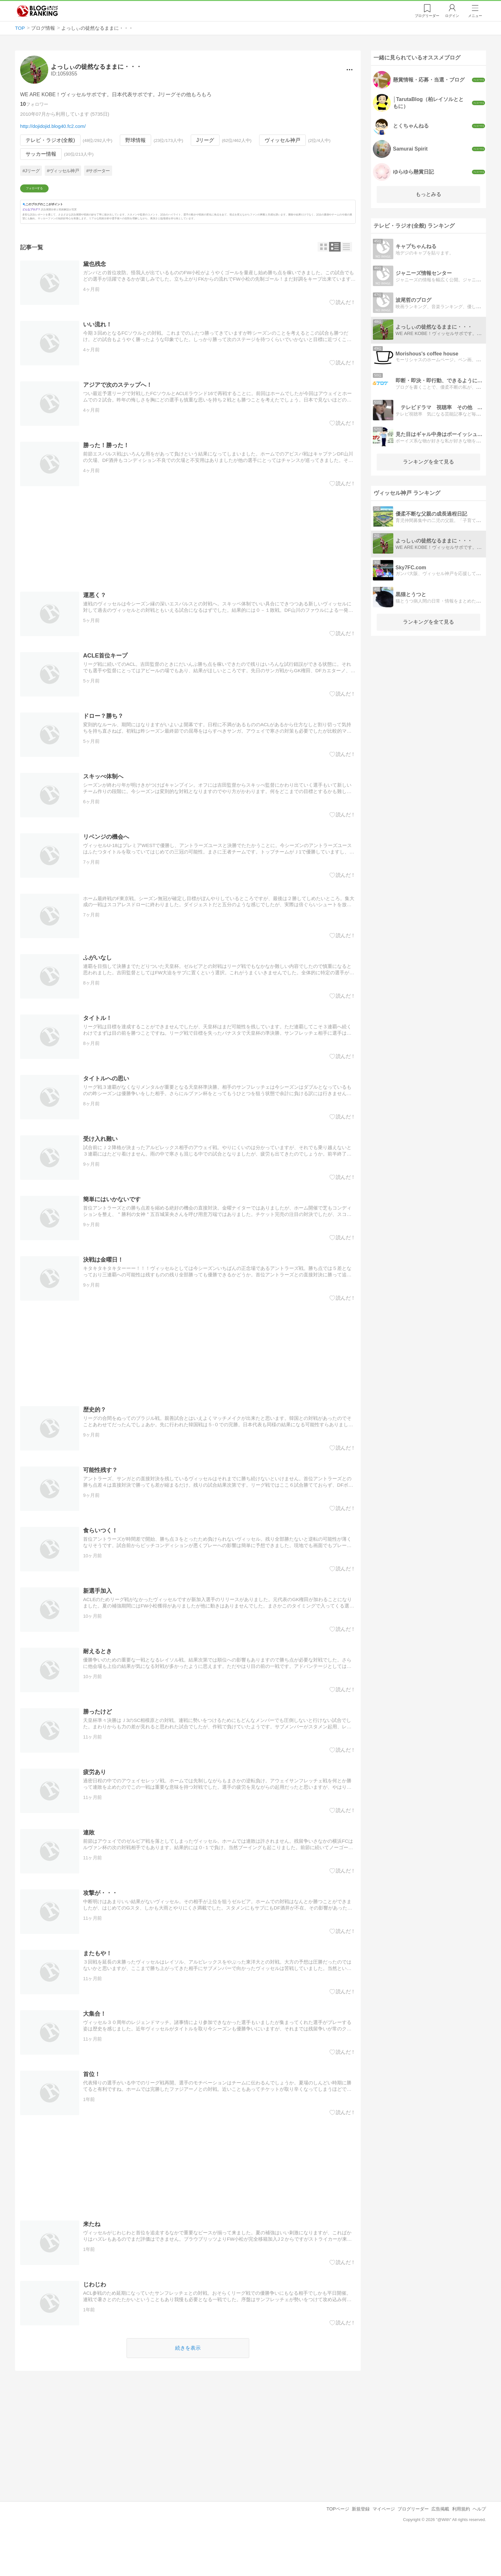  Describe the element at coordinates (428, 194) in the screenshot. I see `もっとみる` at that location.